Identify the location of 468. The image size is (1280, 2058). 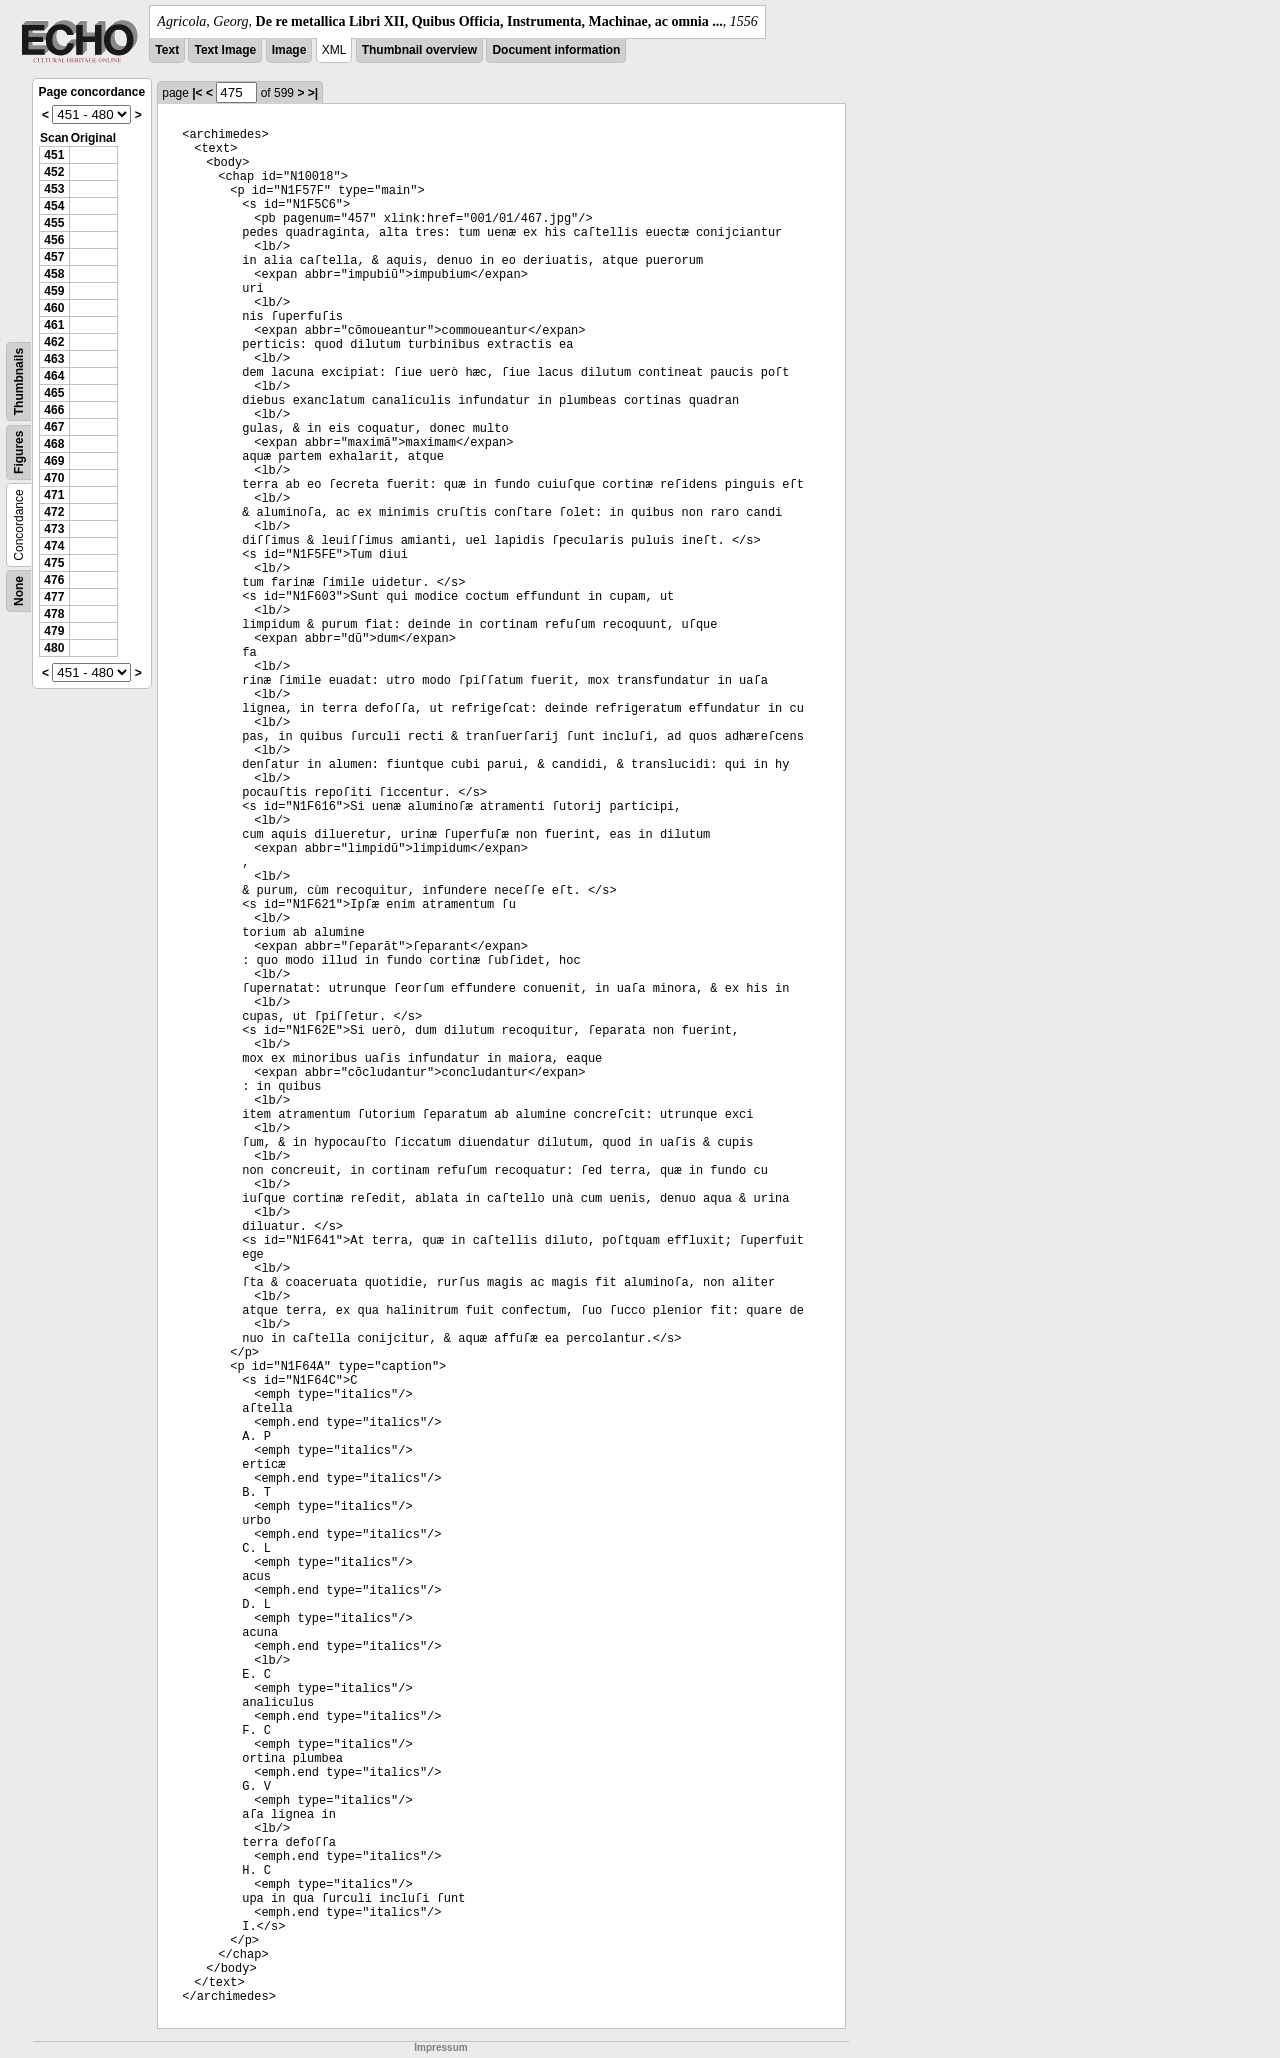
(54, 444).